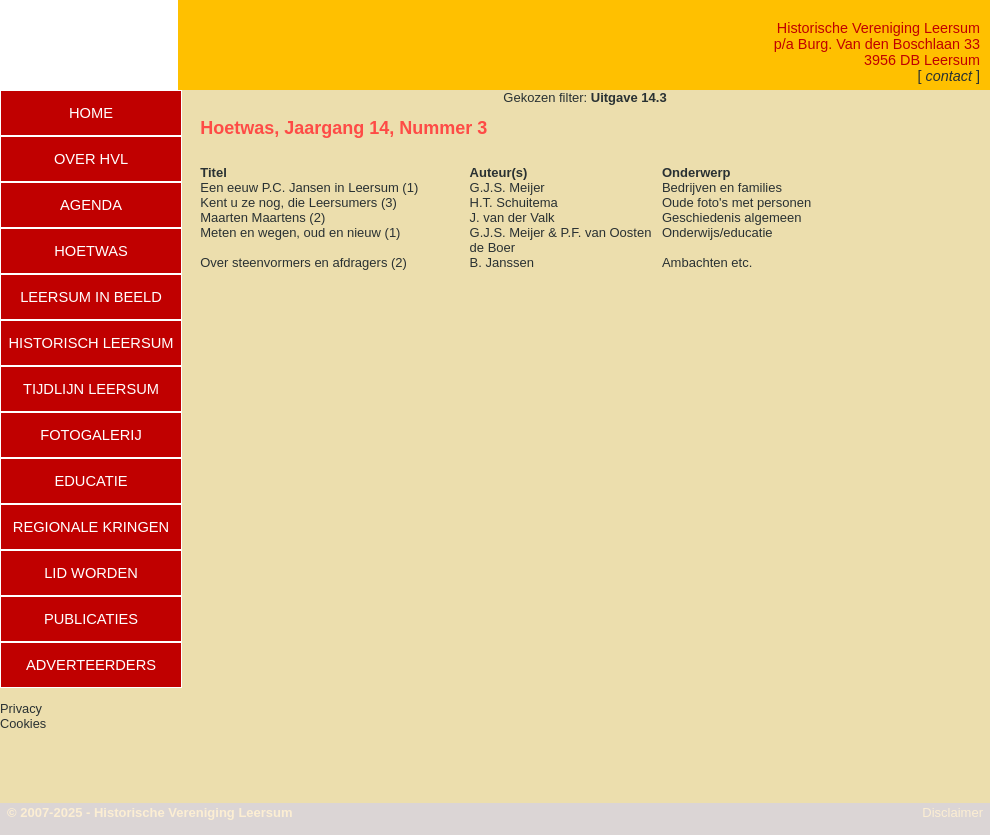 The image size is (990, 835). What do you see at coordinates (722, 187) in the screenshot?
I see `Bedrijven en families` at bounding box center [722, 187].